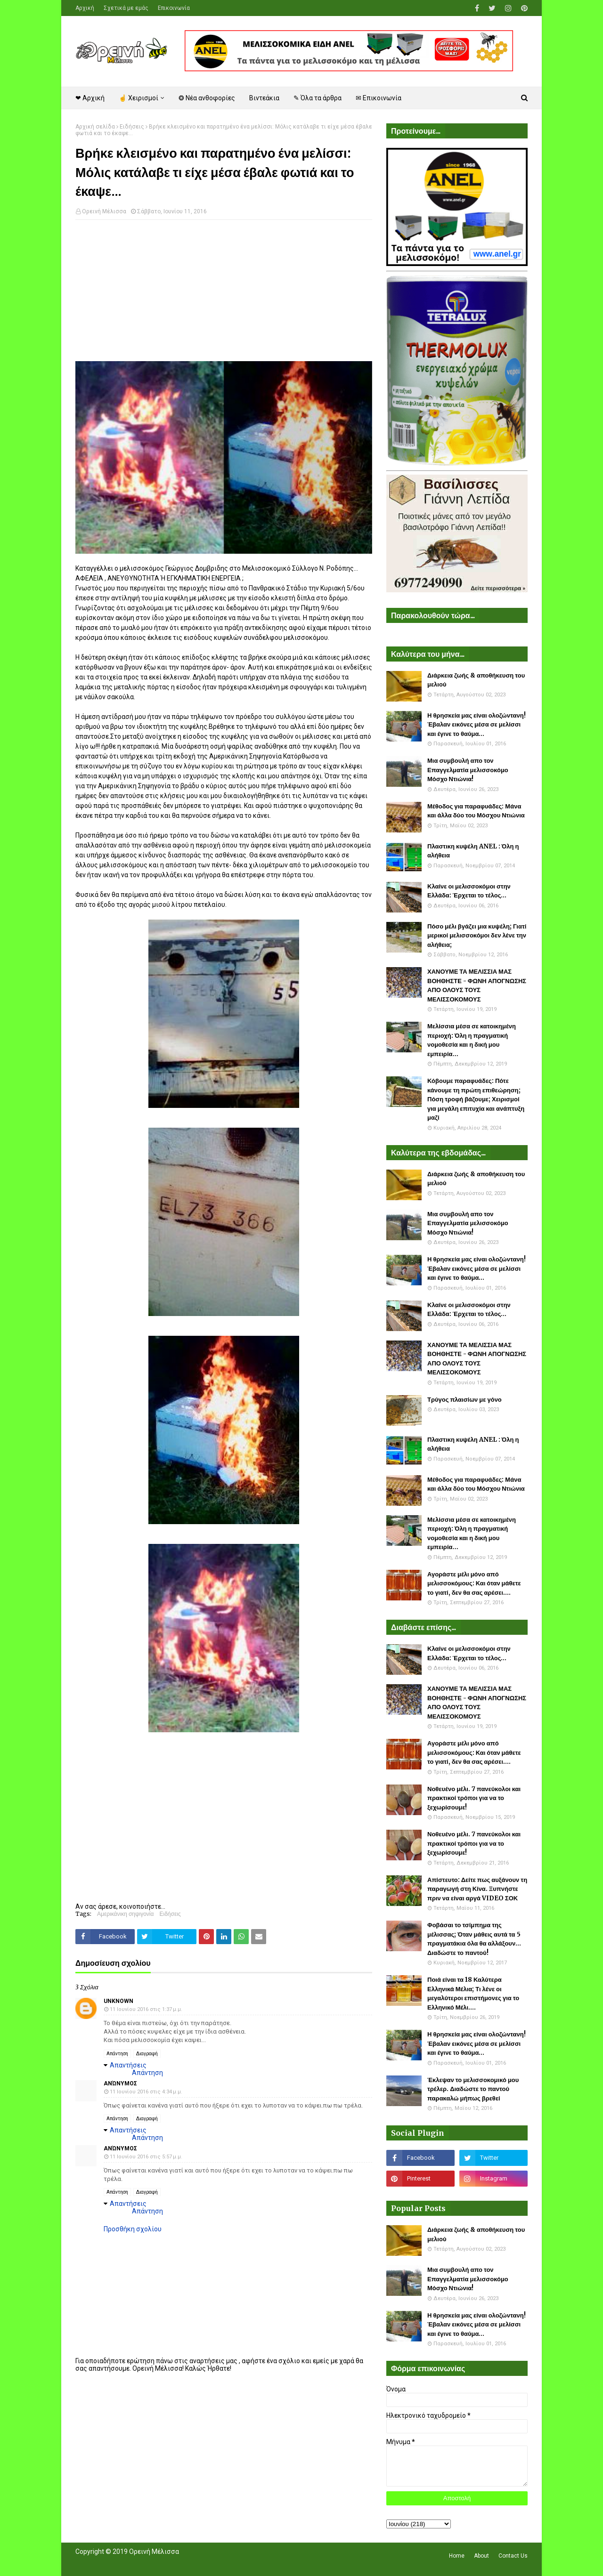 The width and height of the screenshot is (603, 2576). I want to click on Πόσο μέλι βγάζει μια κυψέλη; Γιατί μερικοί μελισσοκόμοι δεν λένε την αλήθεια;, so click(476, 935).